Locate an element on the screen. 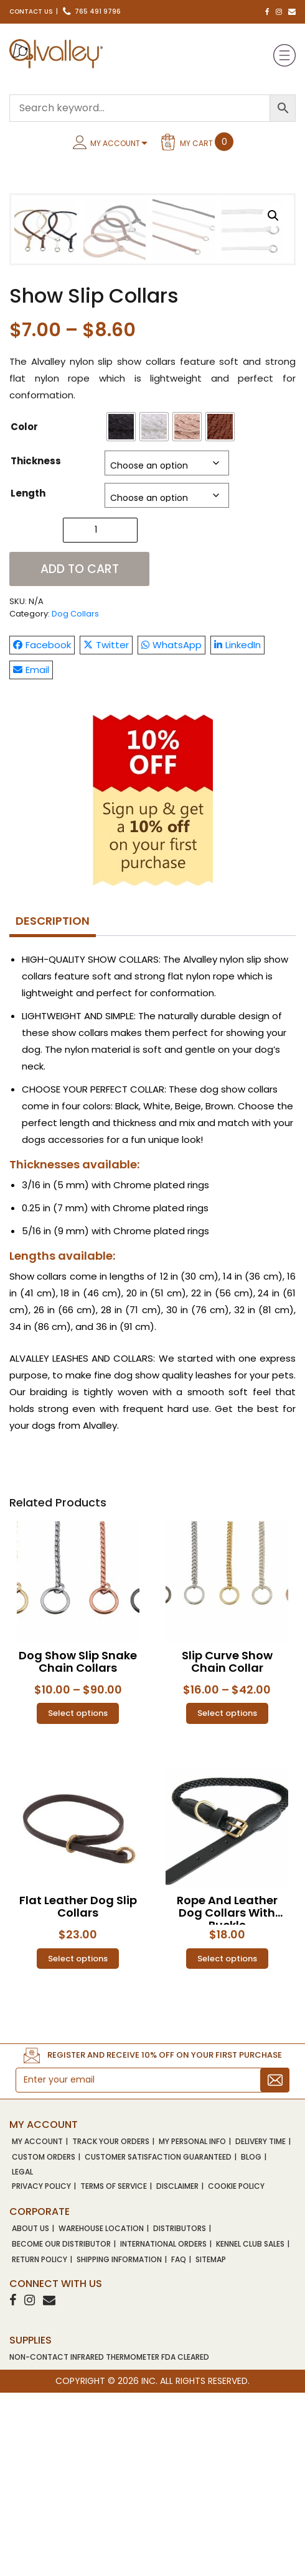 This screenshot has width=305, height=2576. Privacy Policy is located at coordinates (41, 2370).